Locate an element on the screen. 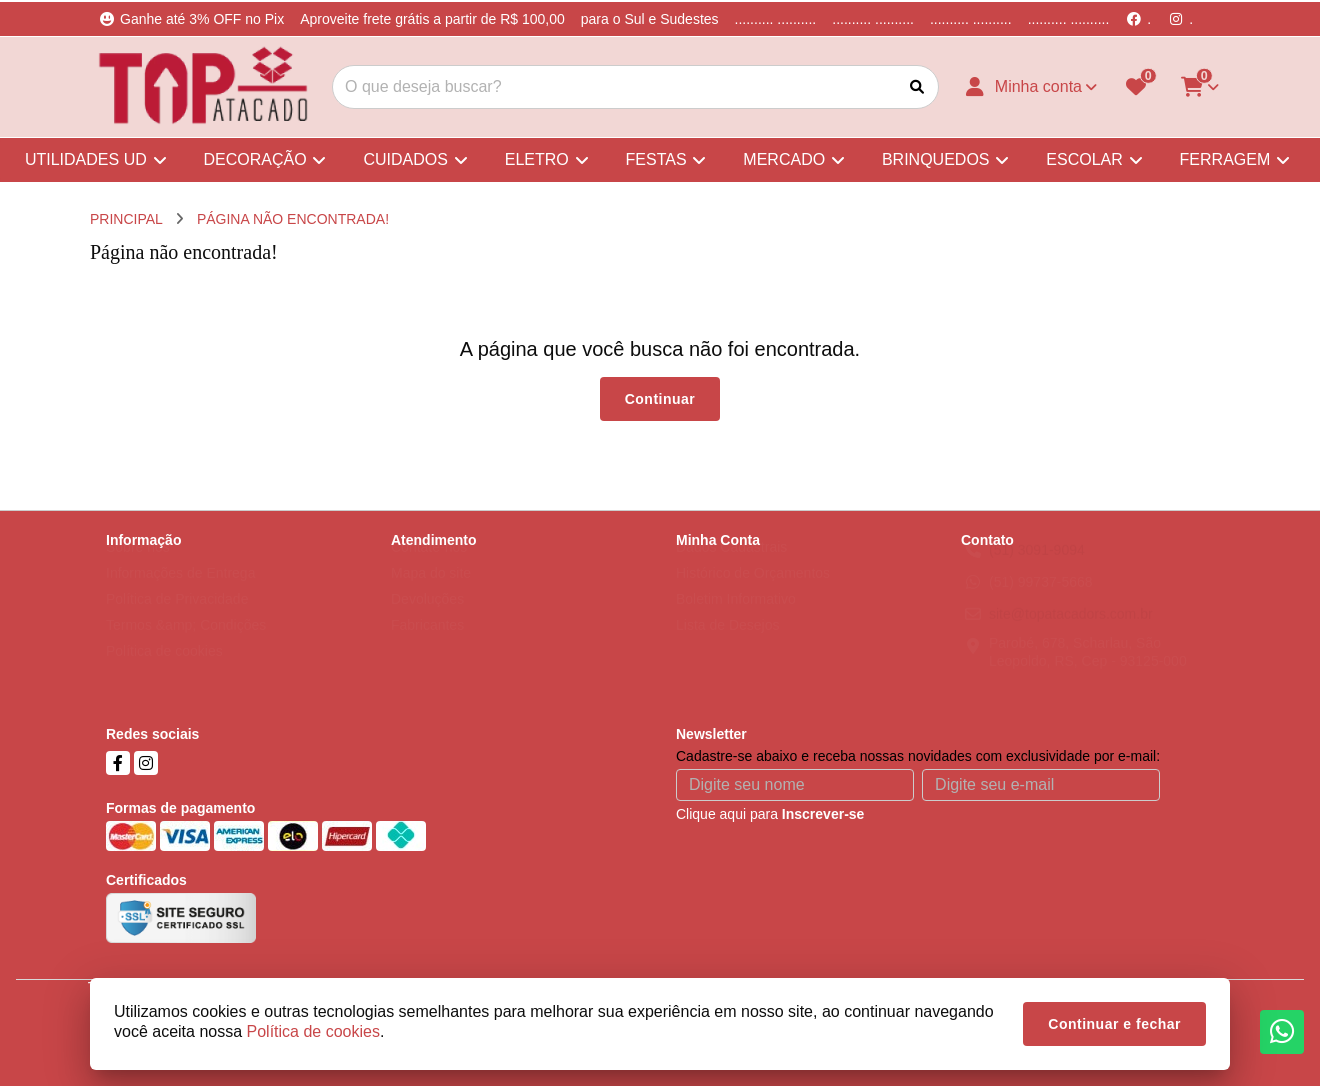  Mapa do site is located at coordinates (431, 592).